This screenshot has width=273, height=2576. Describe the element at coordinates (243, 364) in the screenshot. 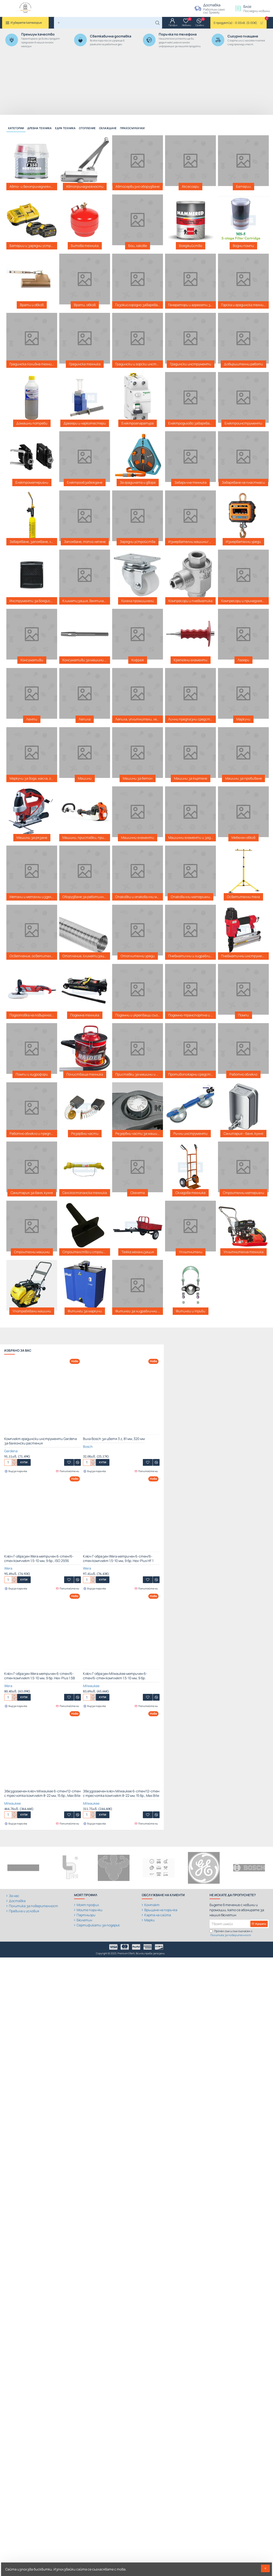

I see `Довършителни работи` at that location.